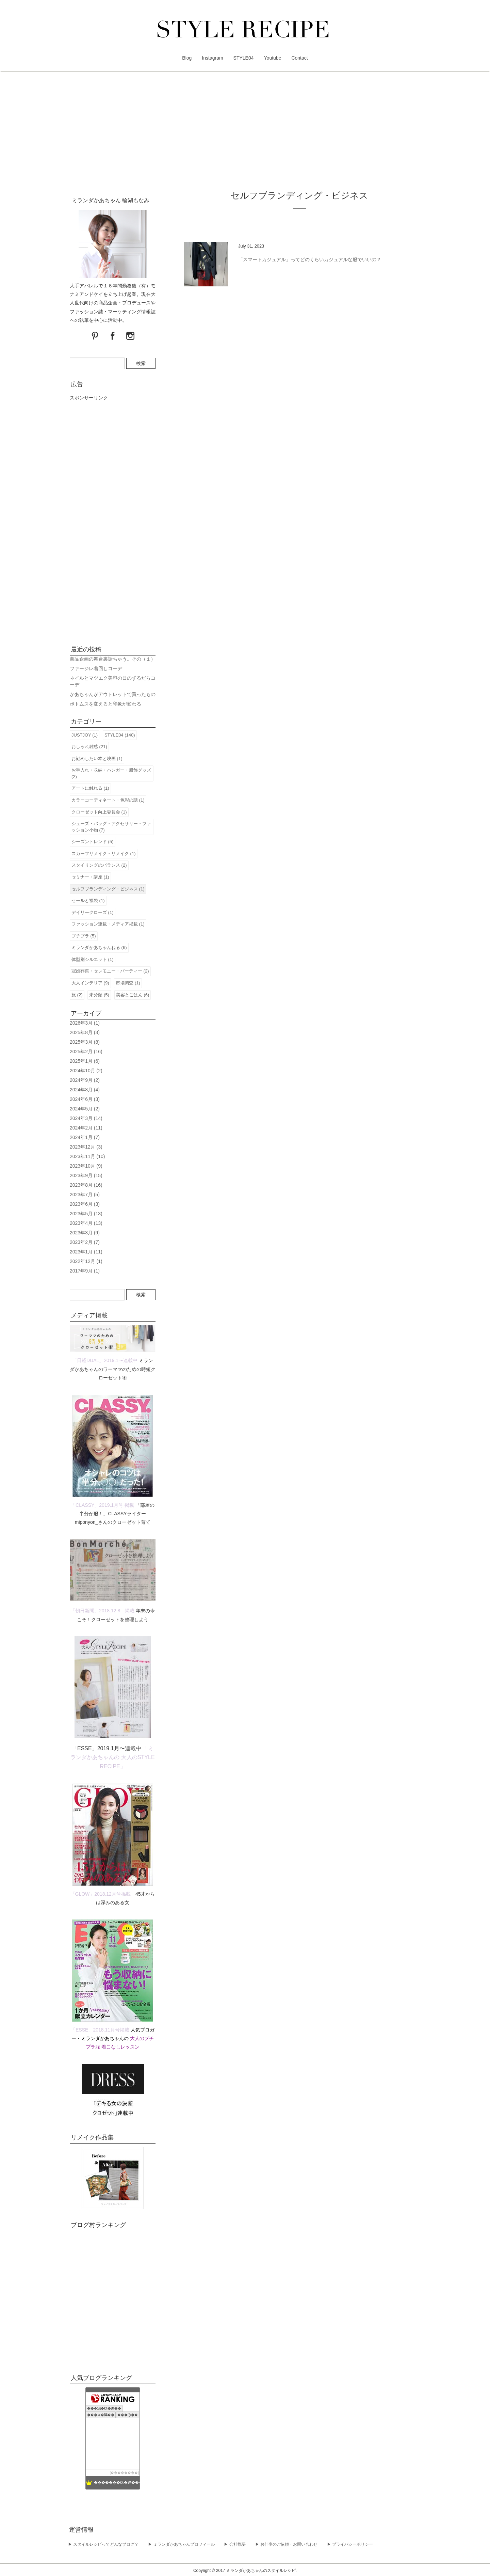 The image size is (490, 2576). Describe the element at coordinates (85, 1271) in the screenshot. I see `2017年9月 (1)` at that location.